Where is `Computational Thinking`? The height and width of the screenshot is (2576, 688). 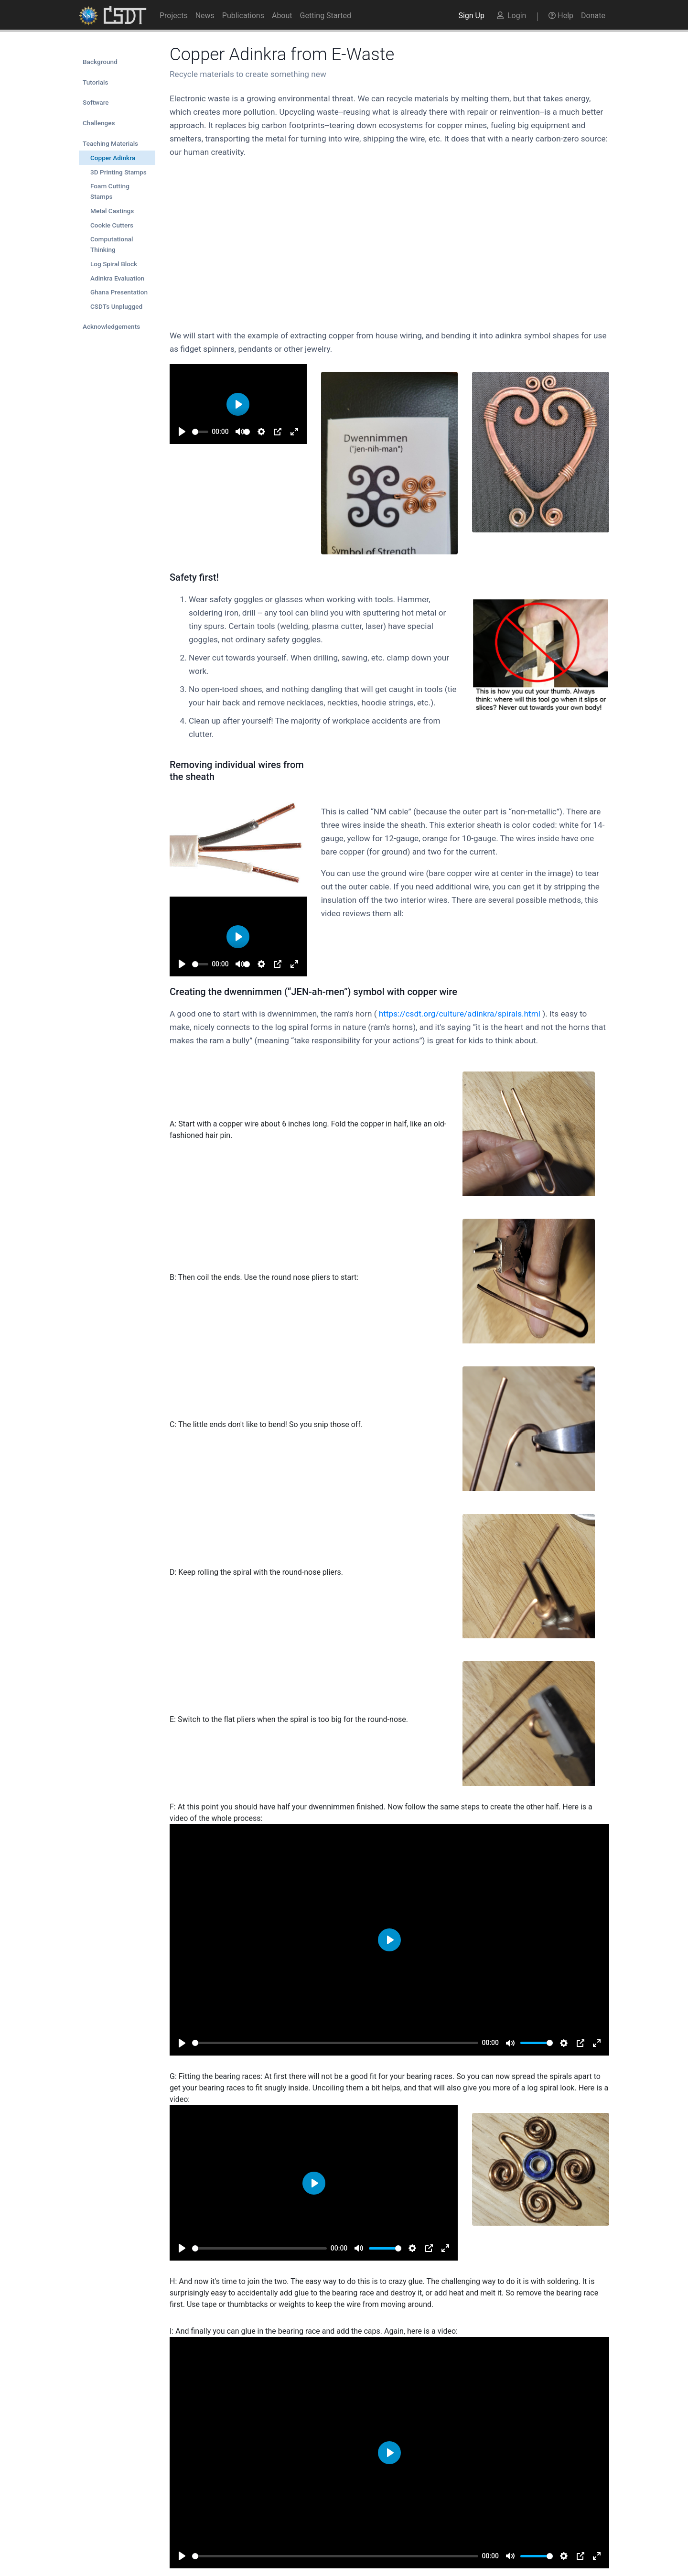
Computational Thinking is located at coordinates (111, 244).